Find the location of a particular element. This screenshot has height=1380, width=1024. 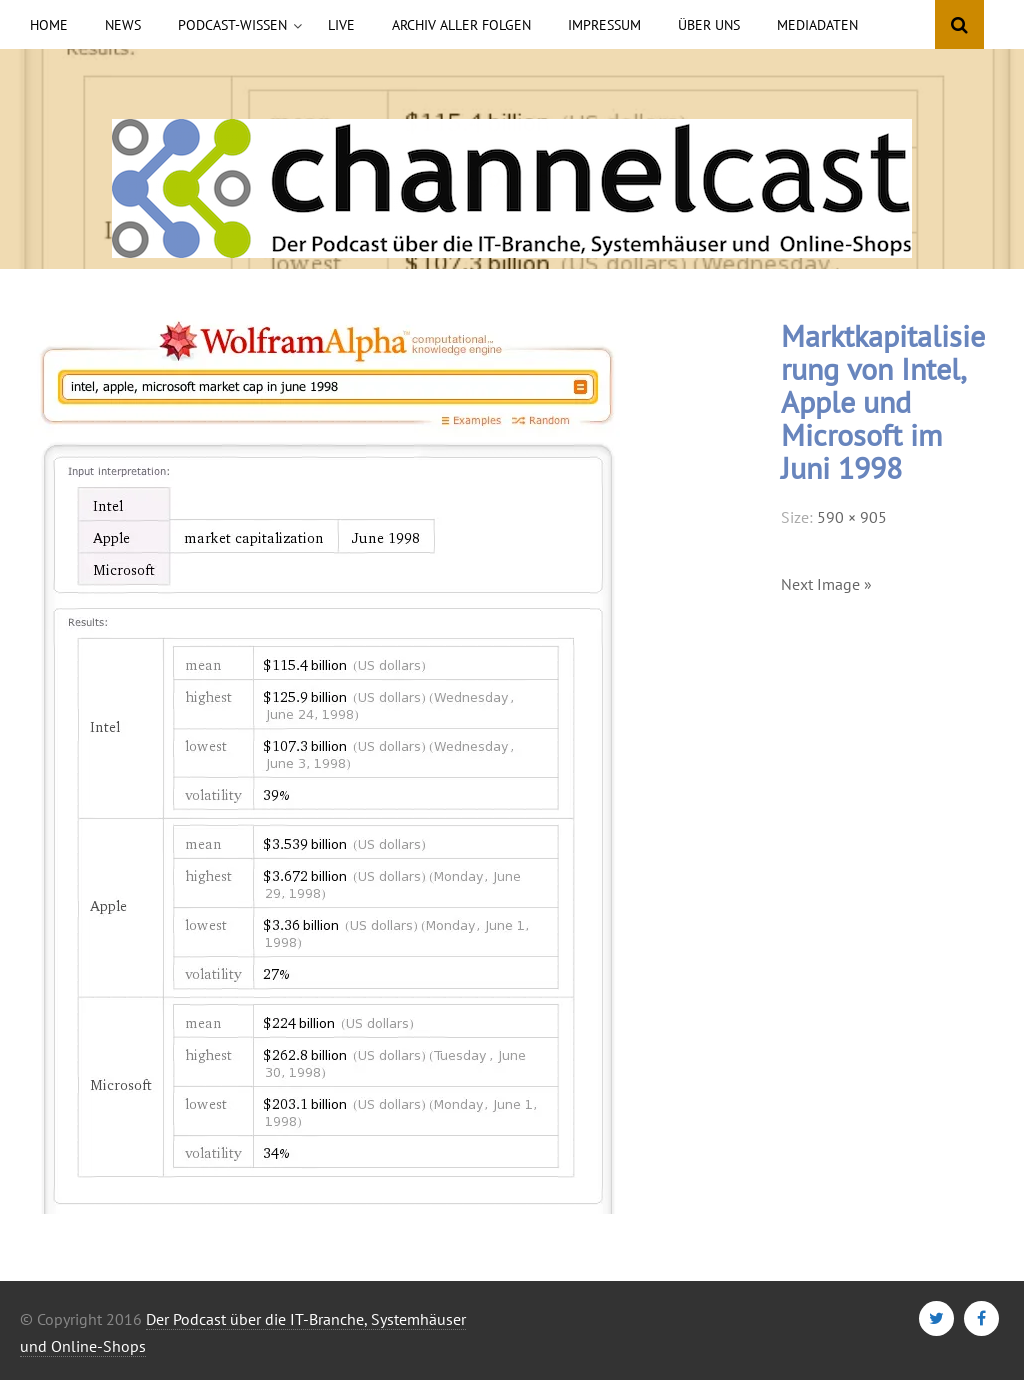

Home is located at coordinates (49, 25).